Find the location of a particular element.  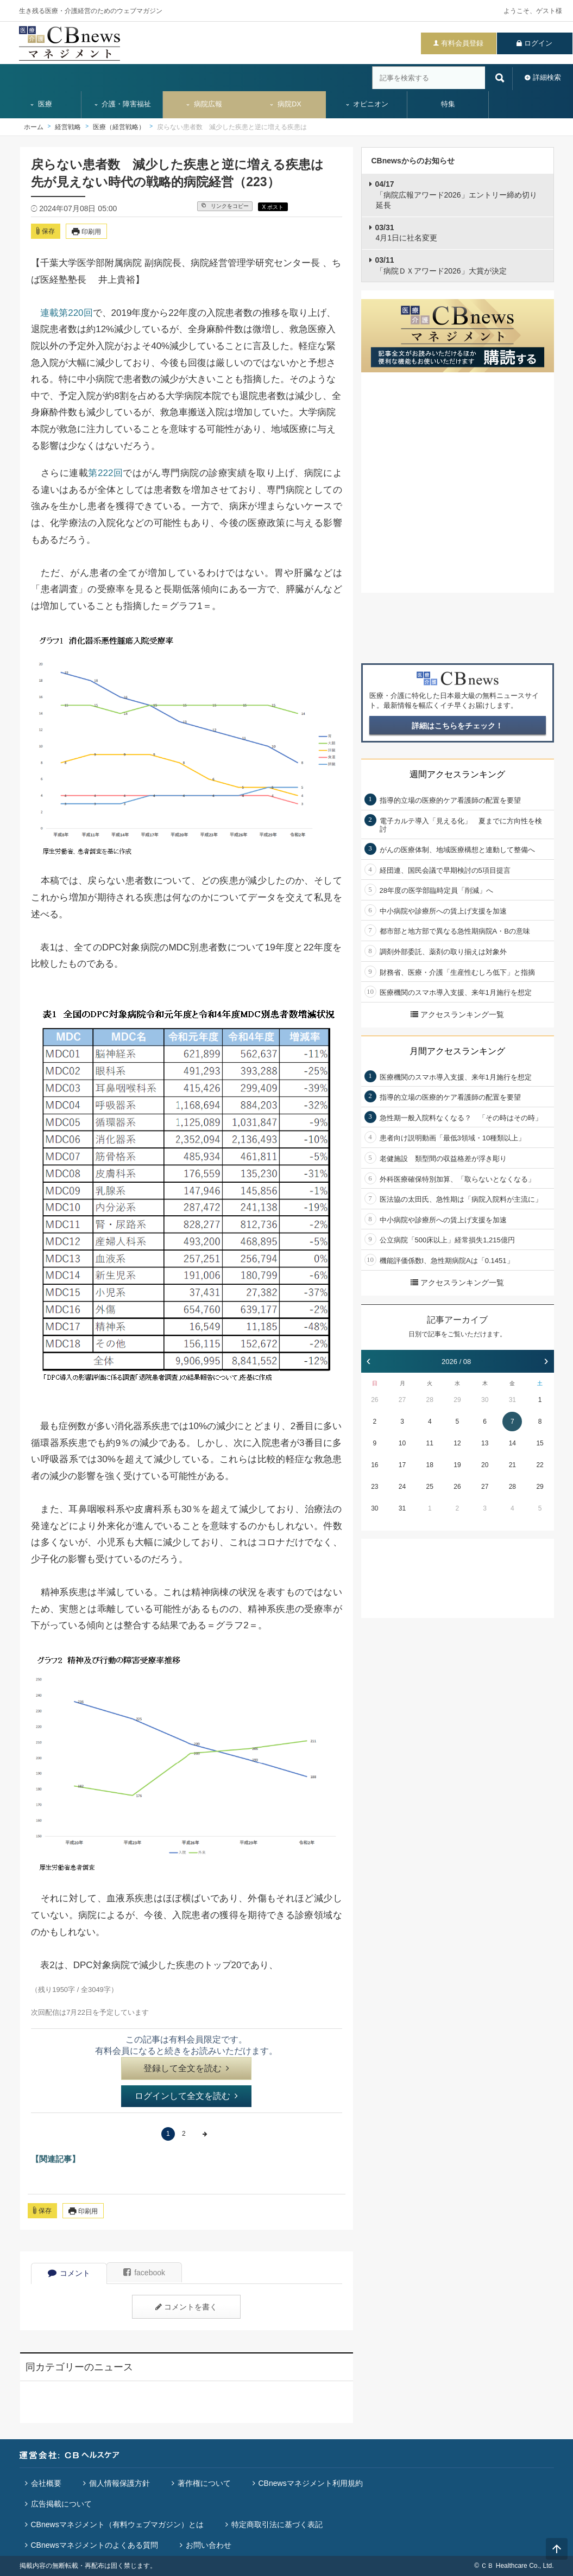

ログインして全文を読む is located at coordinates (186, 2096).